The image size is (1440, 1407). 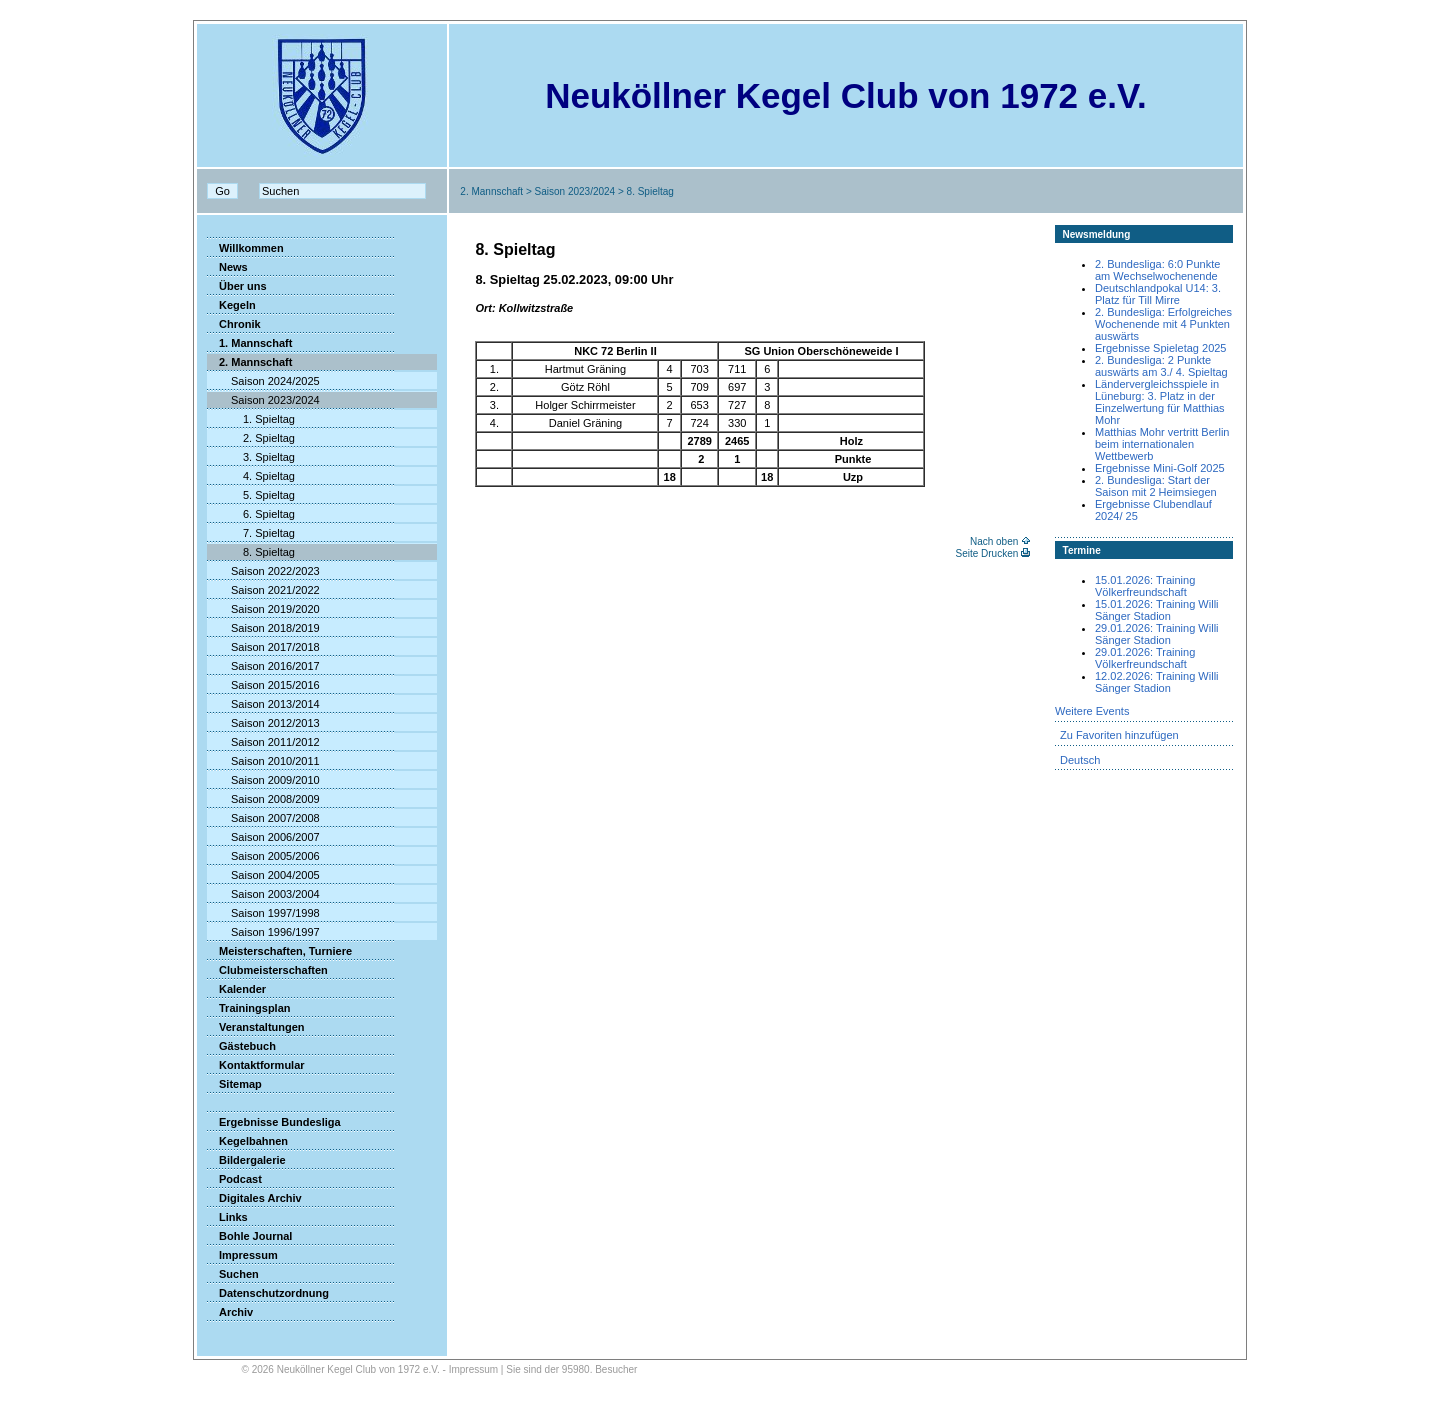 I want to click on Ländervergleichsspiele in Lüneburg: 3. Platz in der Einzelwertung für Matthias Mohr, so click(x=1160, y=402).